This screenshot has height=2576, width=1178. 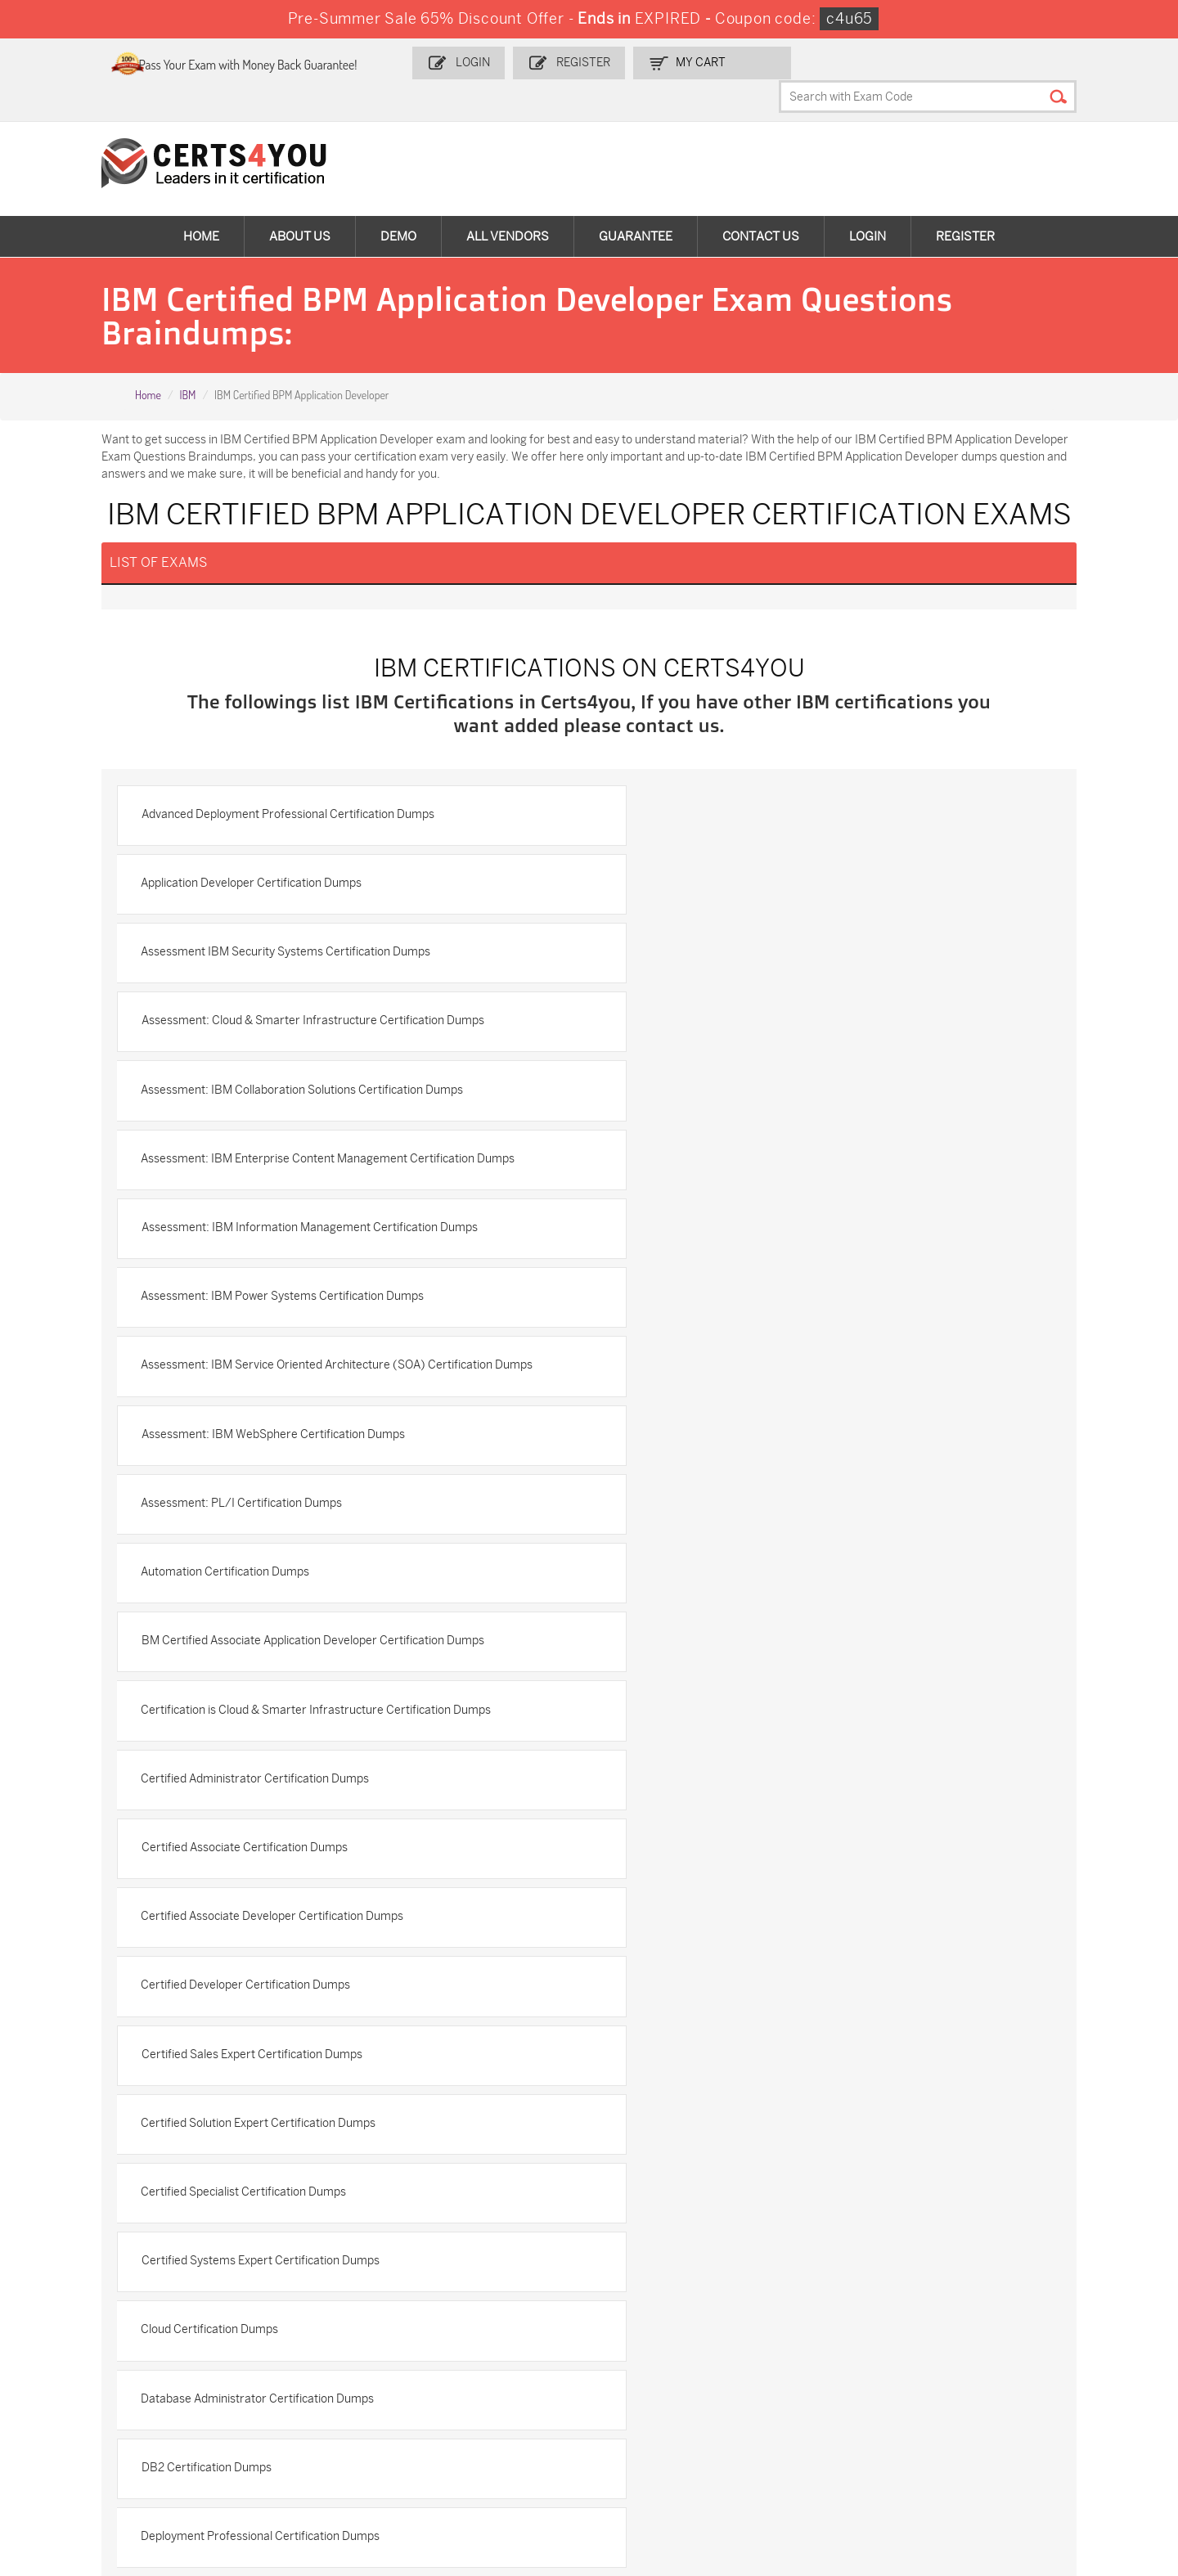 What do you see at coordinates (82, 2168) in the screenshot?
I see `Terms & Condition` at bounding box center [82, 2168].